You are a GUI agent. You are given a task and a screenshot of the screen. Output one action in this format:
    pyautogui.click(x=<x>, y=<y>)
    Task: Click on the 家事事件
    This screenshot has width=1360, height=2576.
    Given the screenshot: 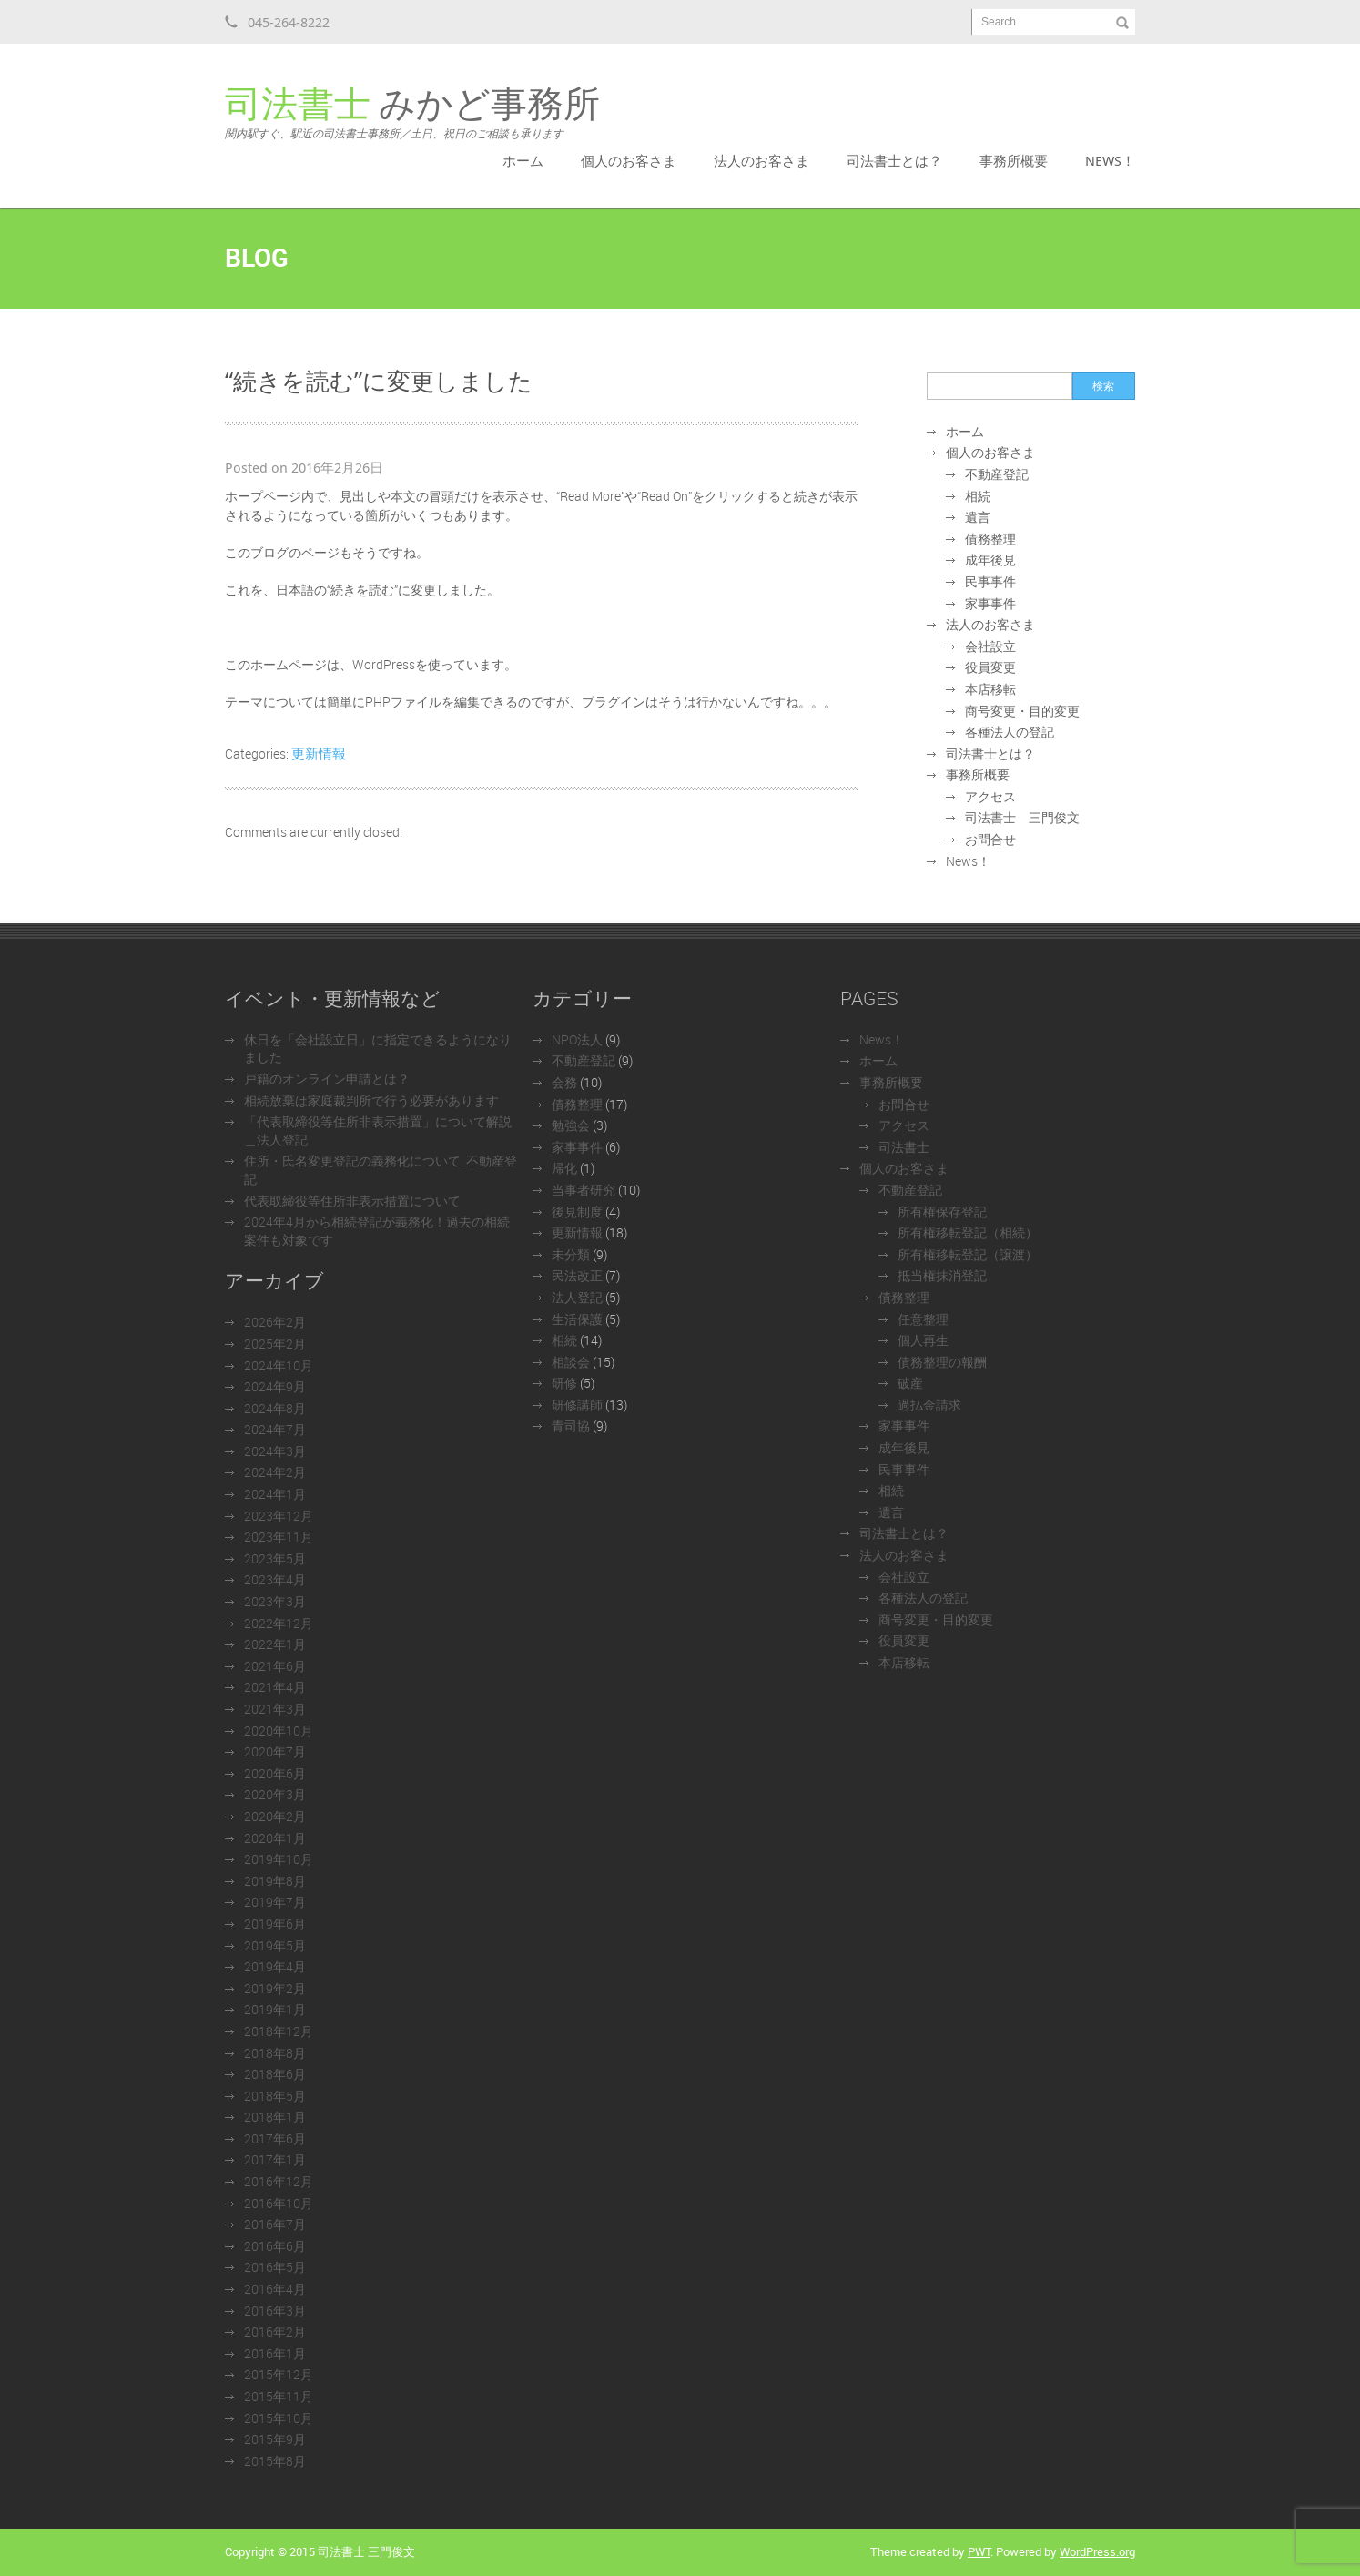 What is the action you would take?
    pyautogui.click(x=990, y=603)
    